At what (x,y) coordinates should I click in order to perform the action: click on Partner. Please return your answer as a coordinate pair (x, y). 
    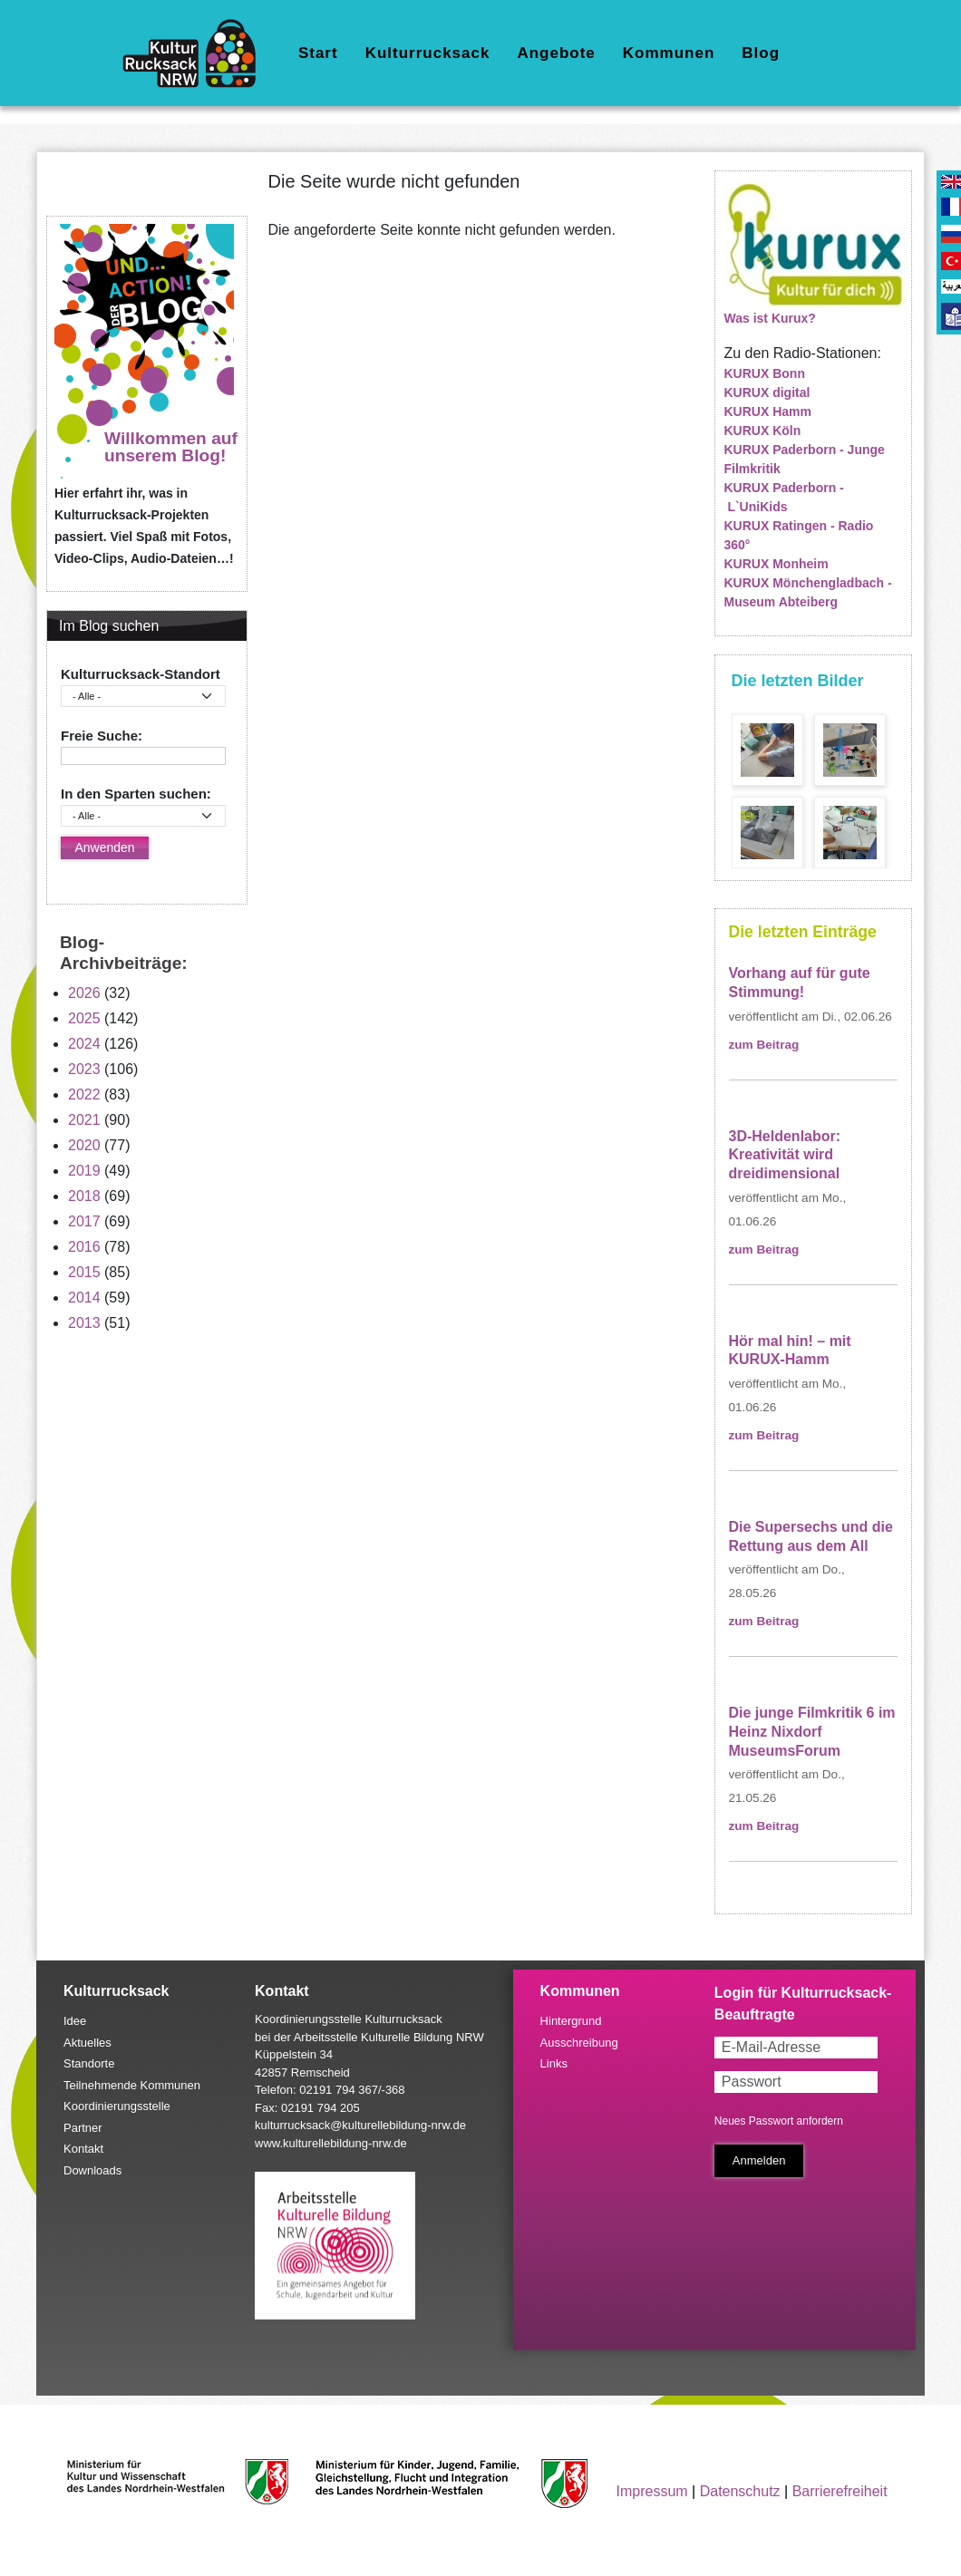
    Looking at the image, I should click on (82, 2128).